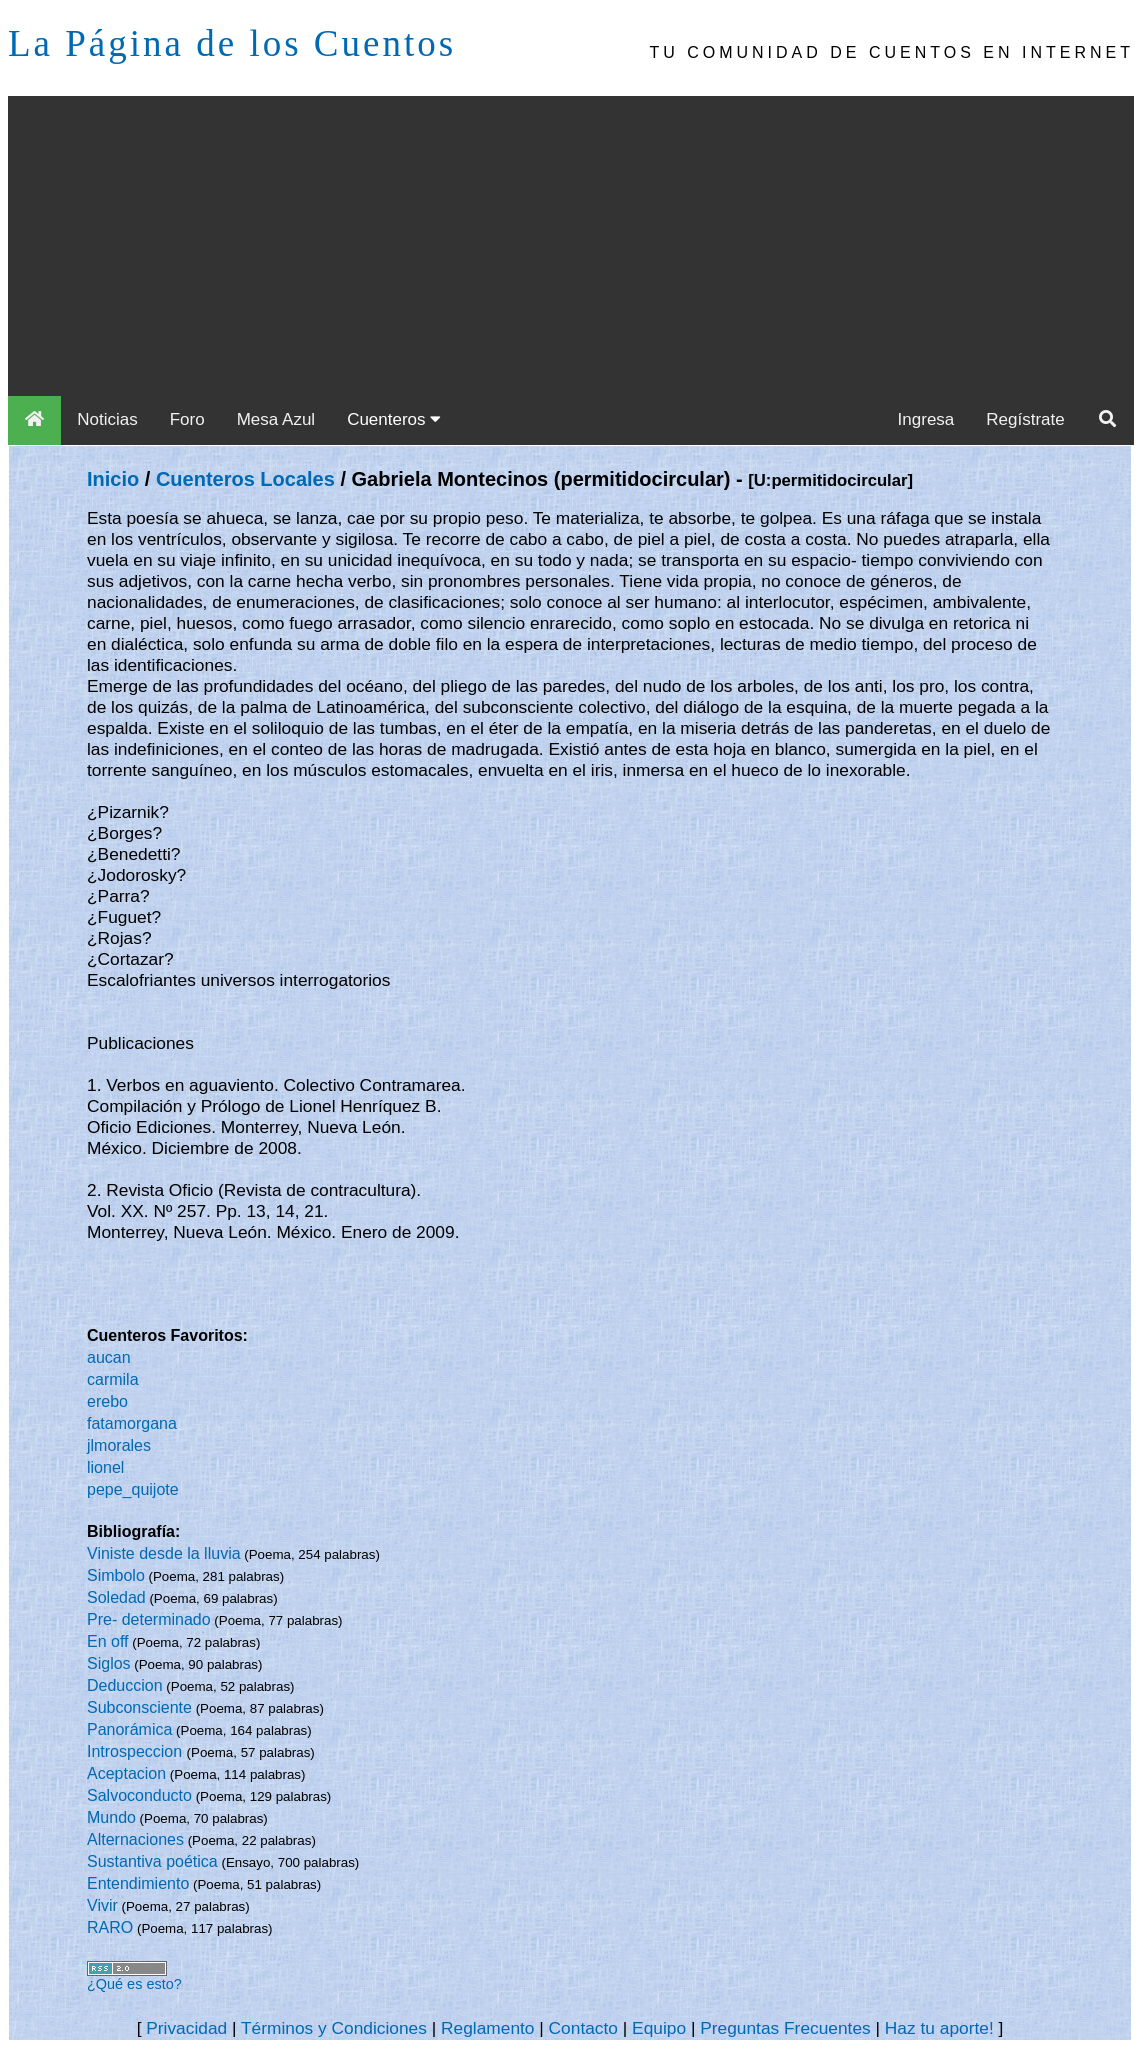 Image resolution: width=1142 pixels, height=2059 pixels. What do you see at coordinates (659, 2028) in the screenshot?
I see `Equipo` at bounding box center [659, 2028].